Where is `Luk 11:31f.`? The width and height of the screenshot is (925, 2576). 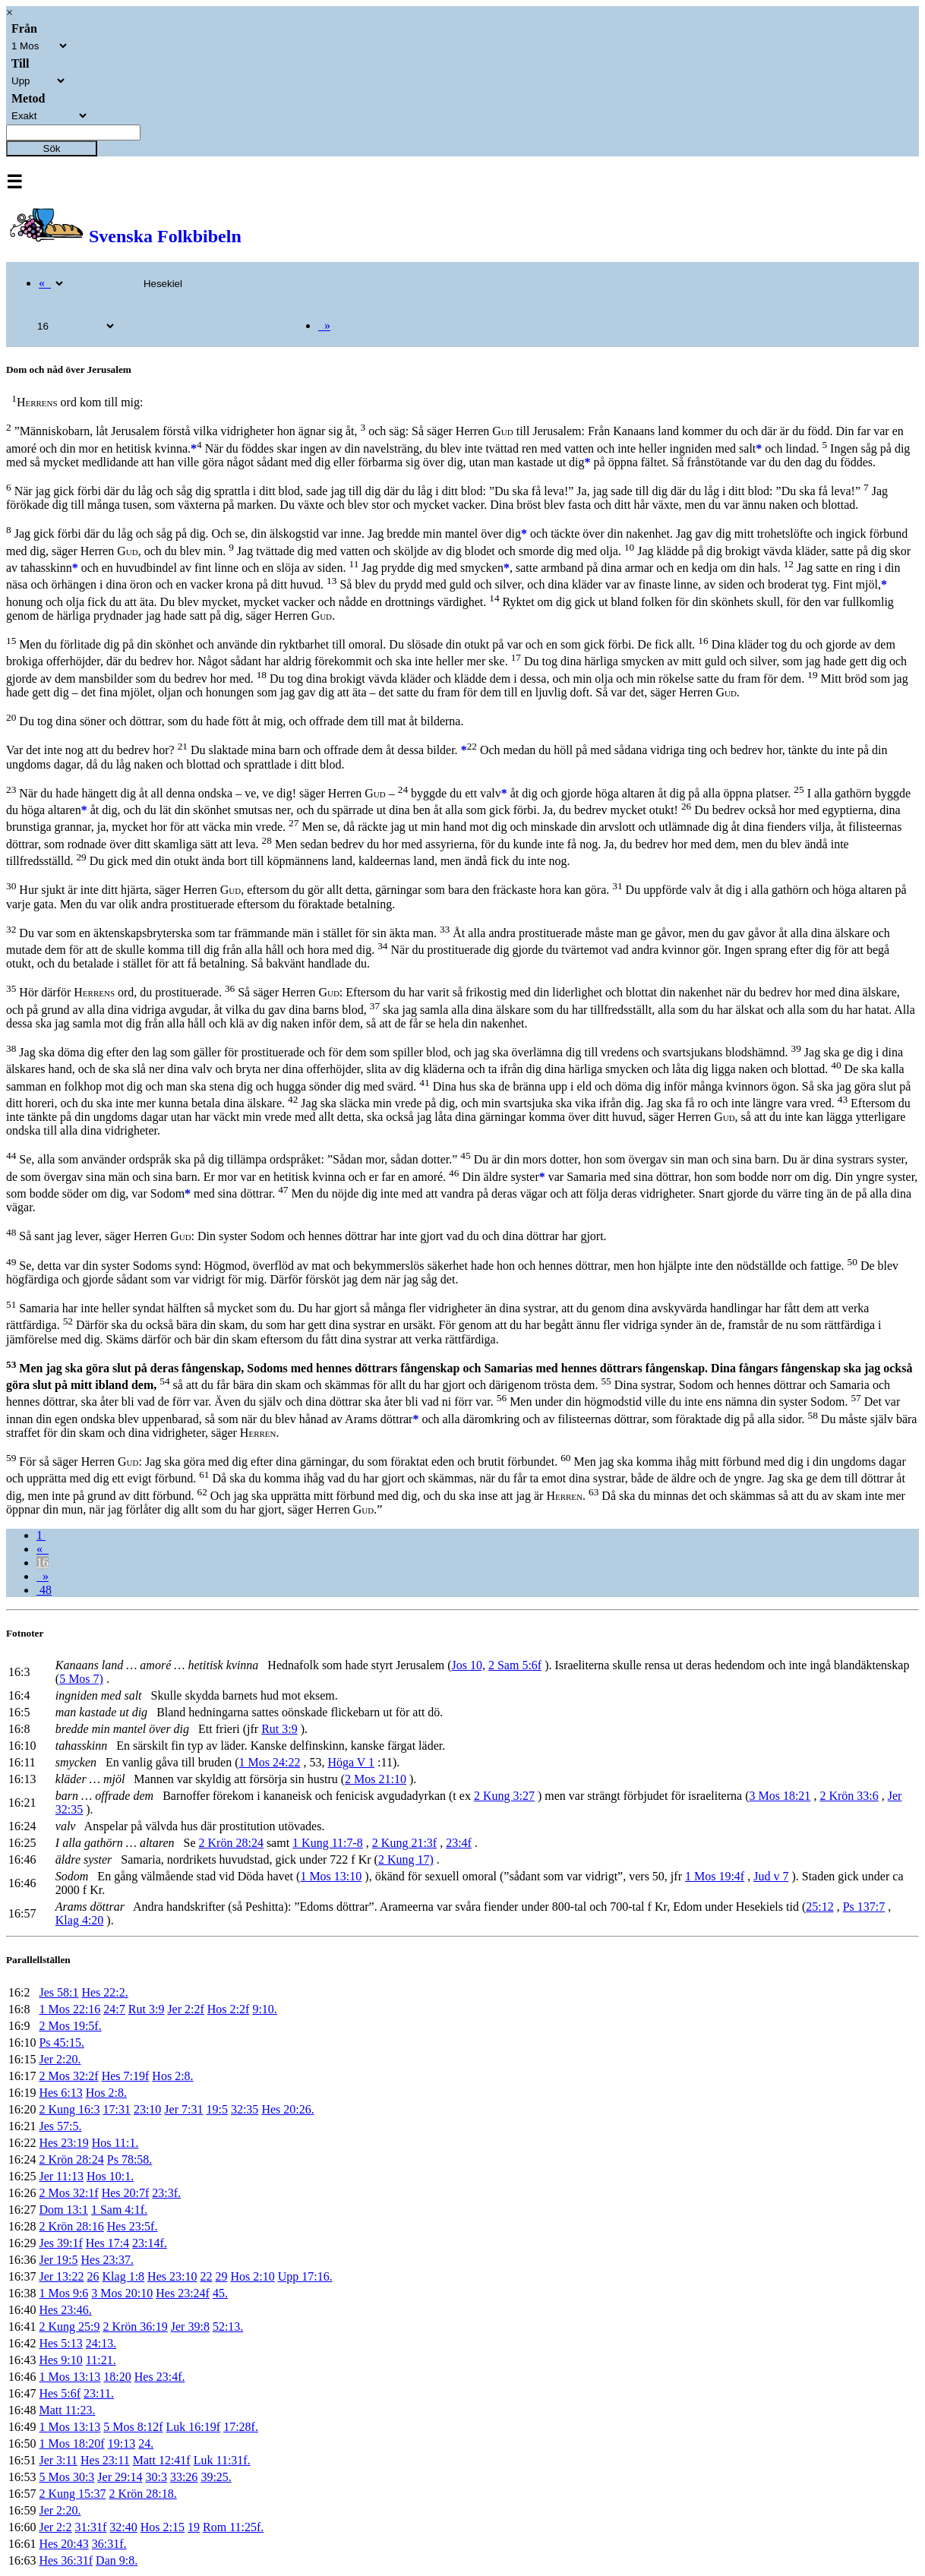
Luk 11:31f. is located at coordinates (222, 2460).